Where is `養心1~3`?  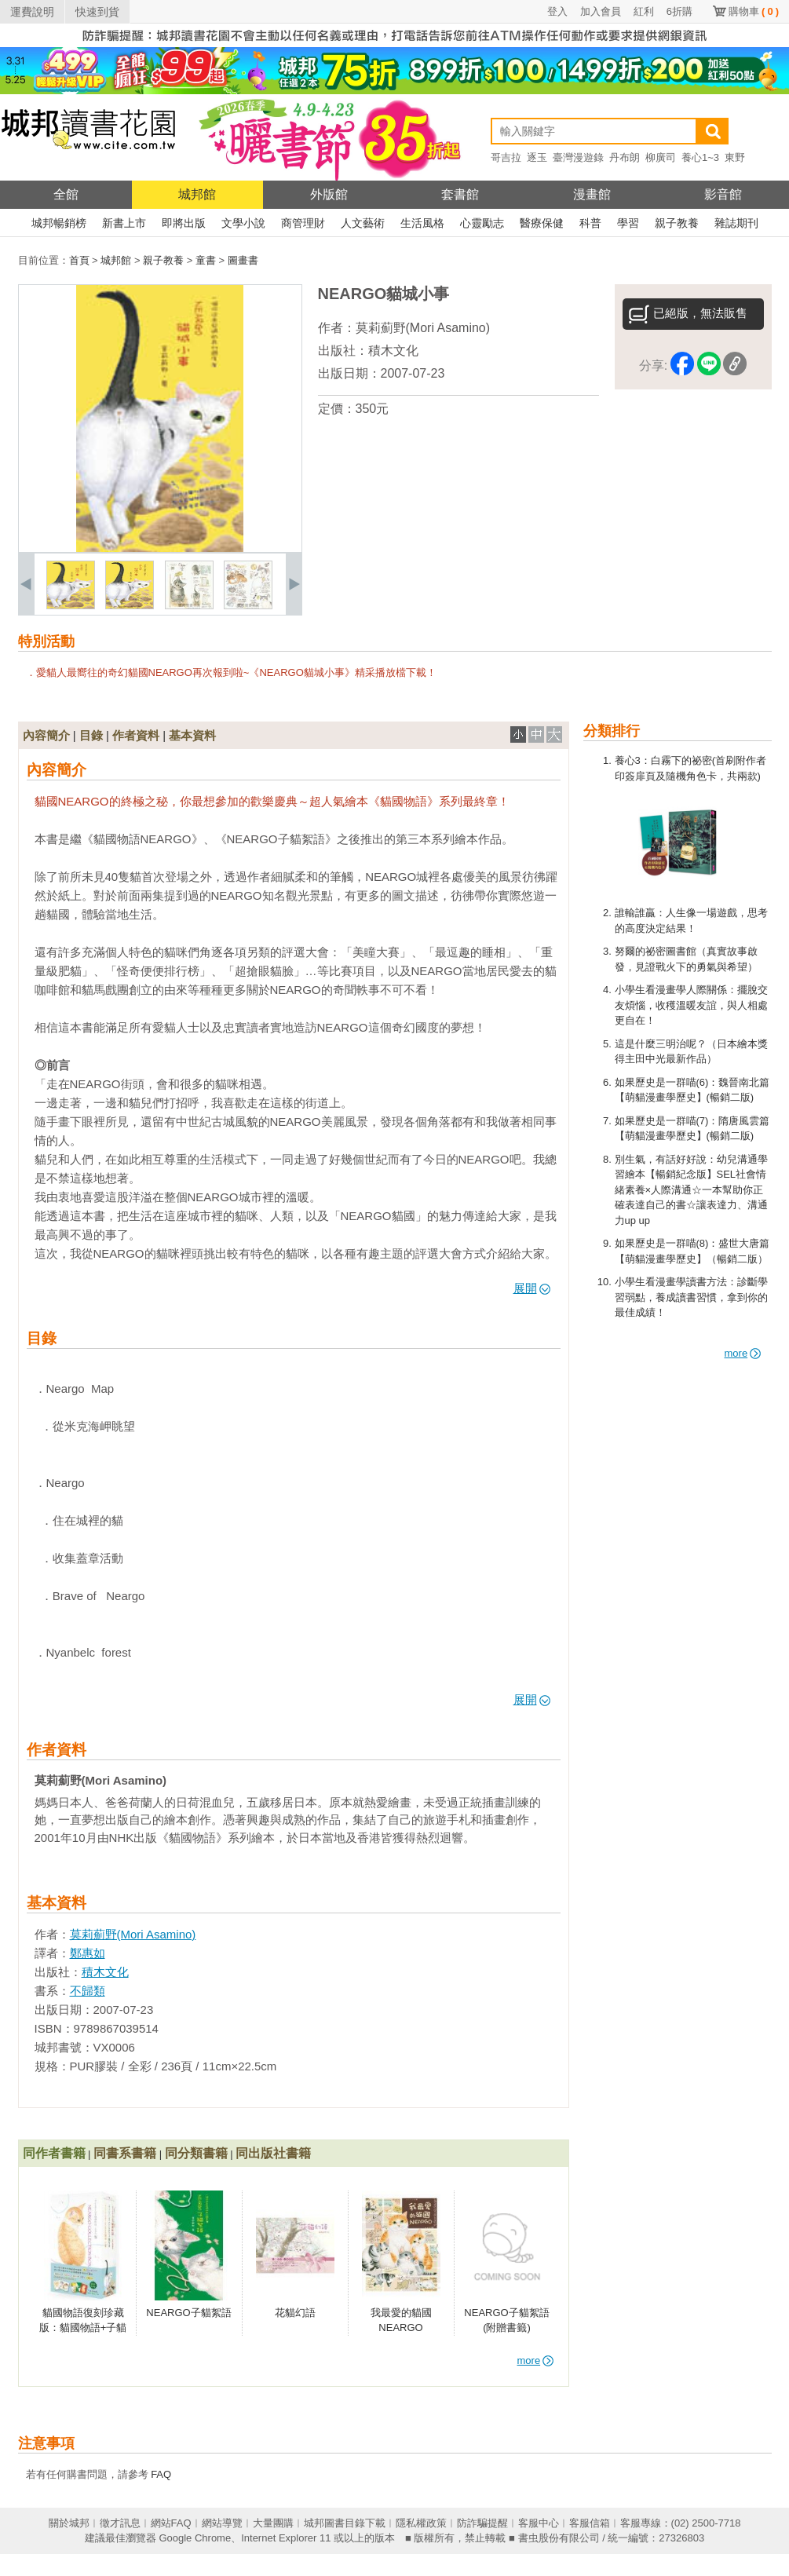 養心1~3 is located at coordinates (700, 157).